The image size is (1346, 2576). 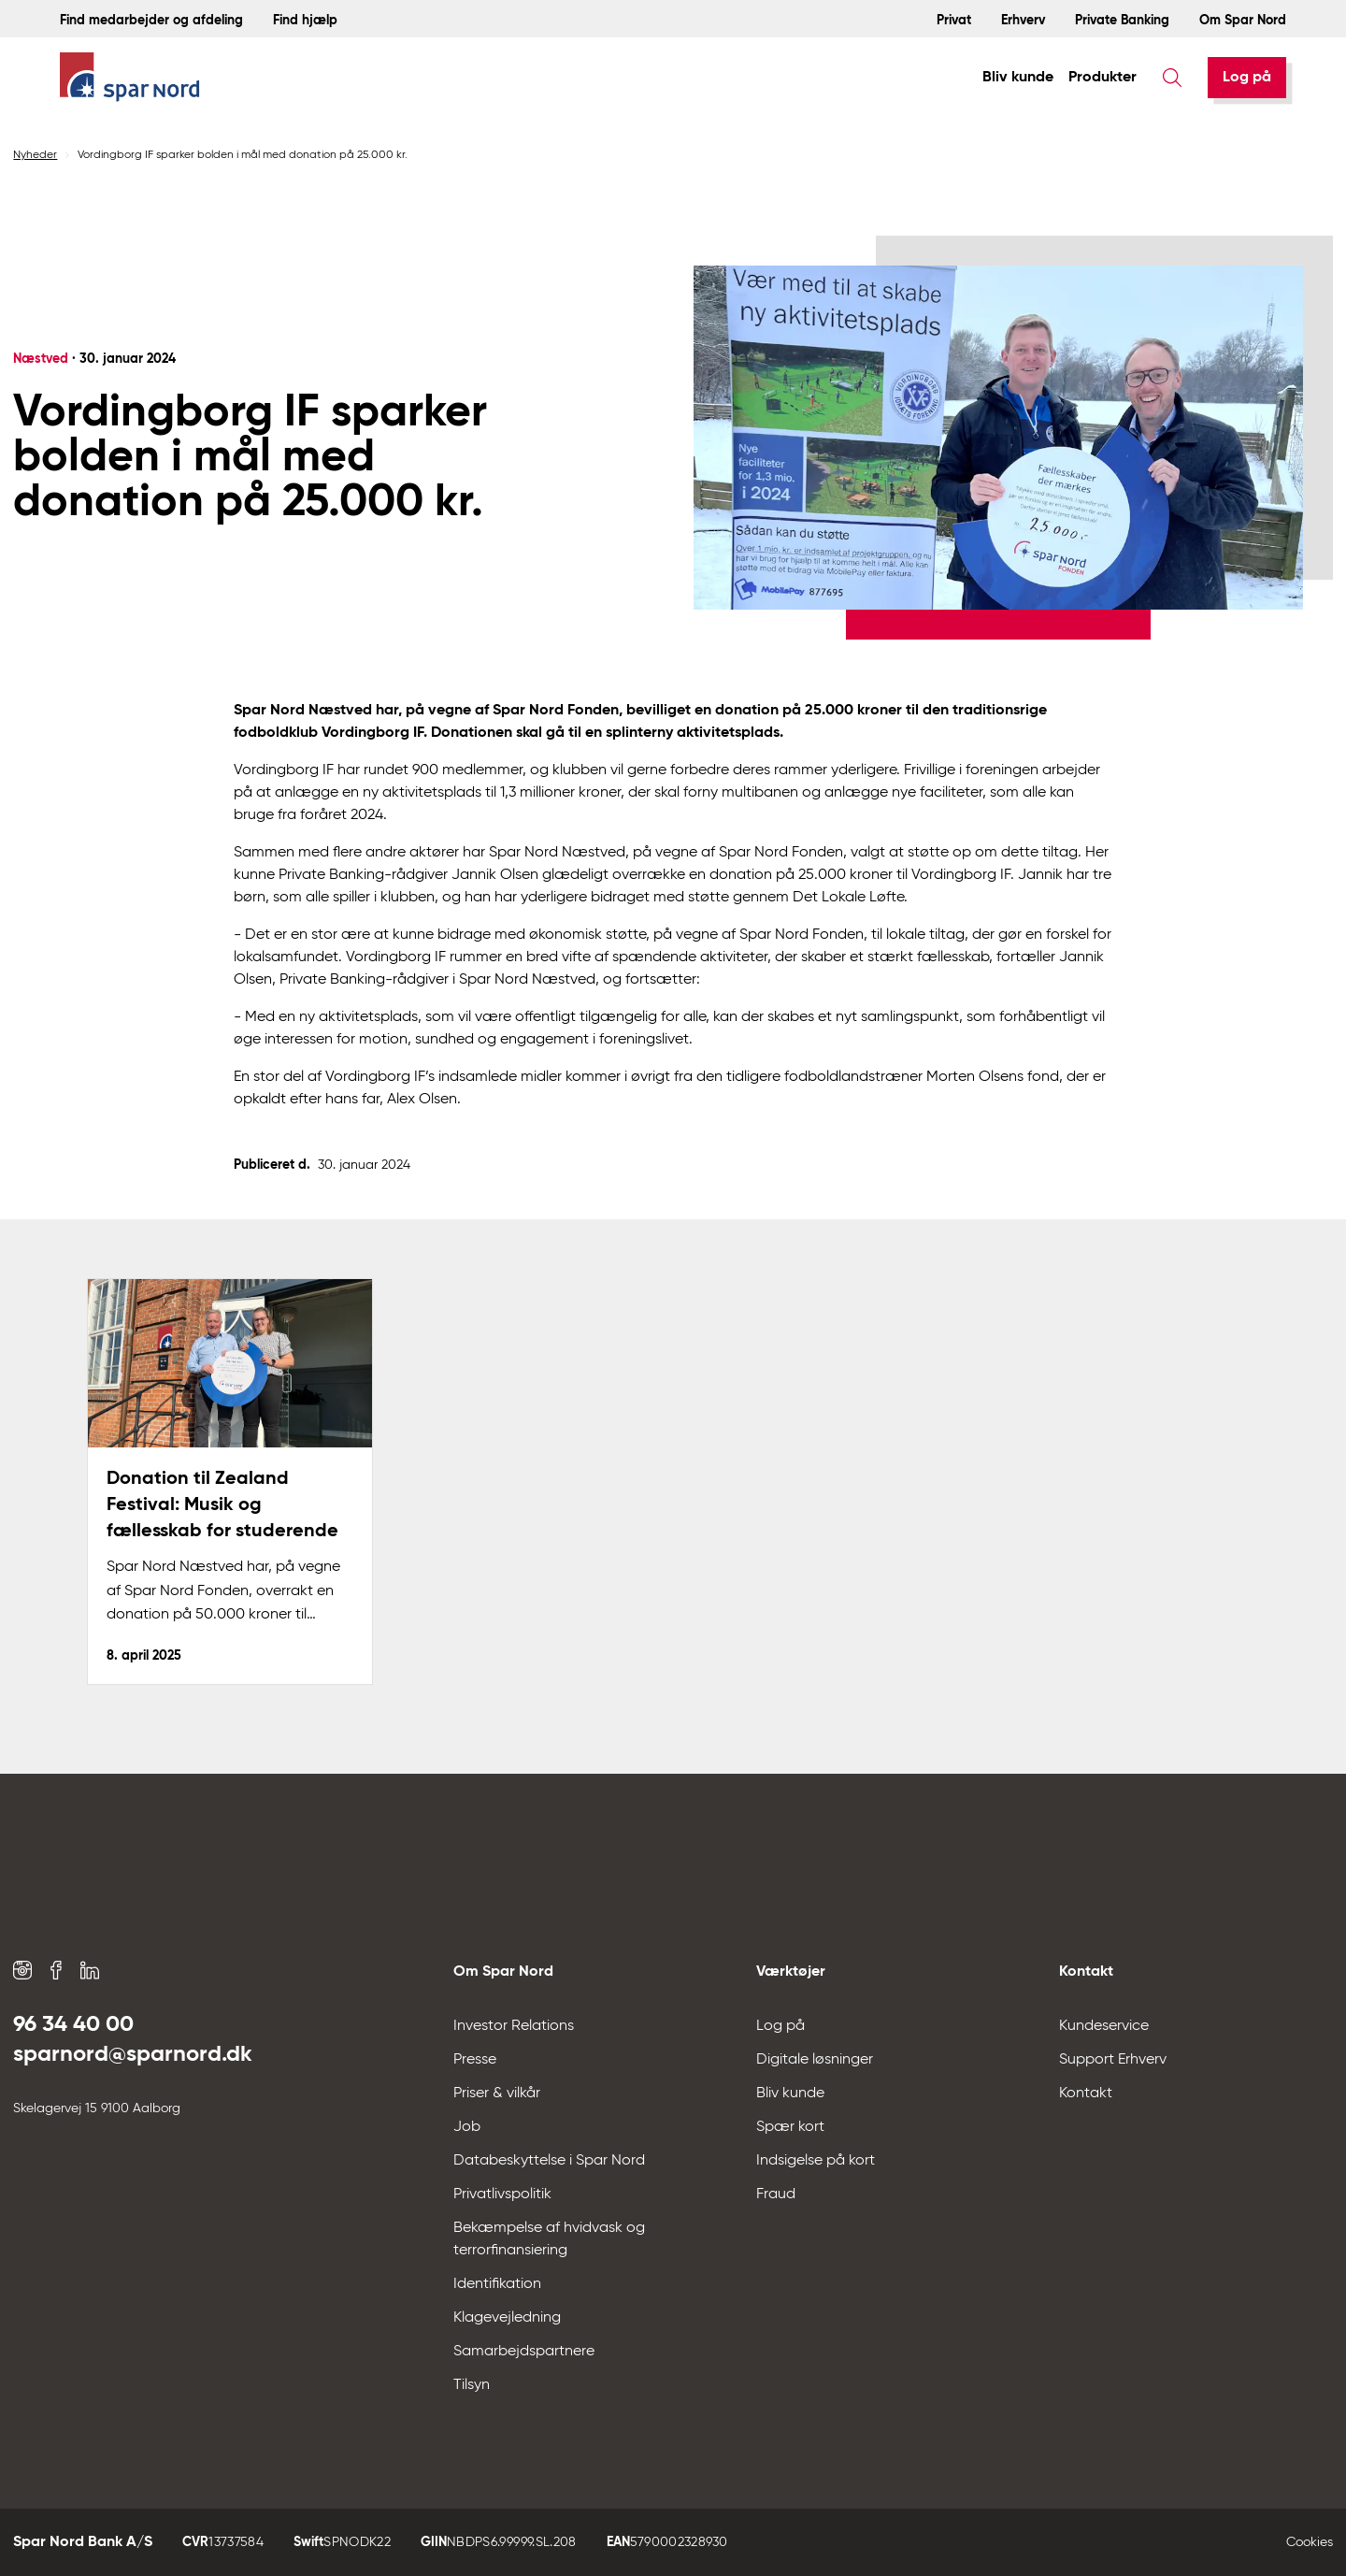 I want to click on Identifikation, so click(x=497, y=2284).